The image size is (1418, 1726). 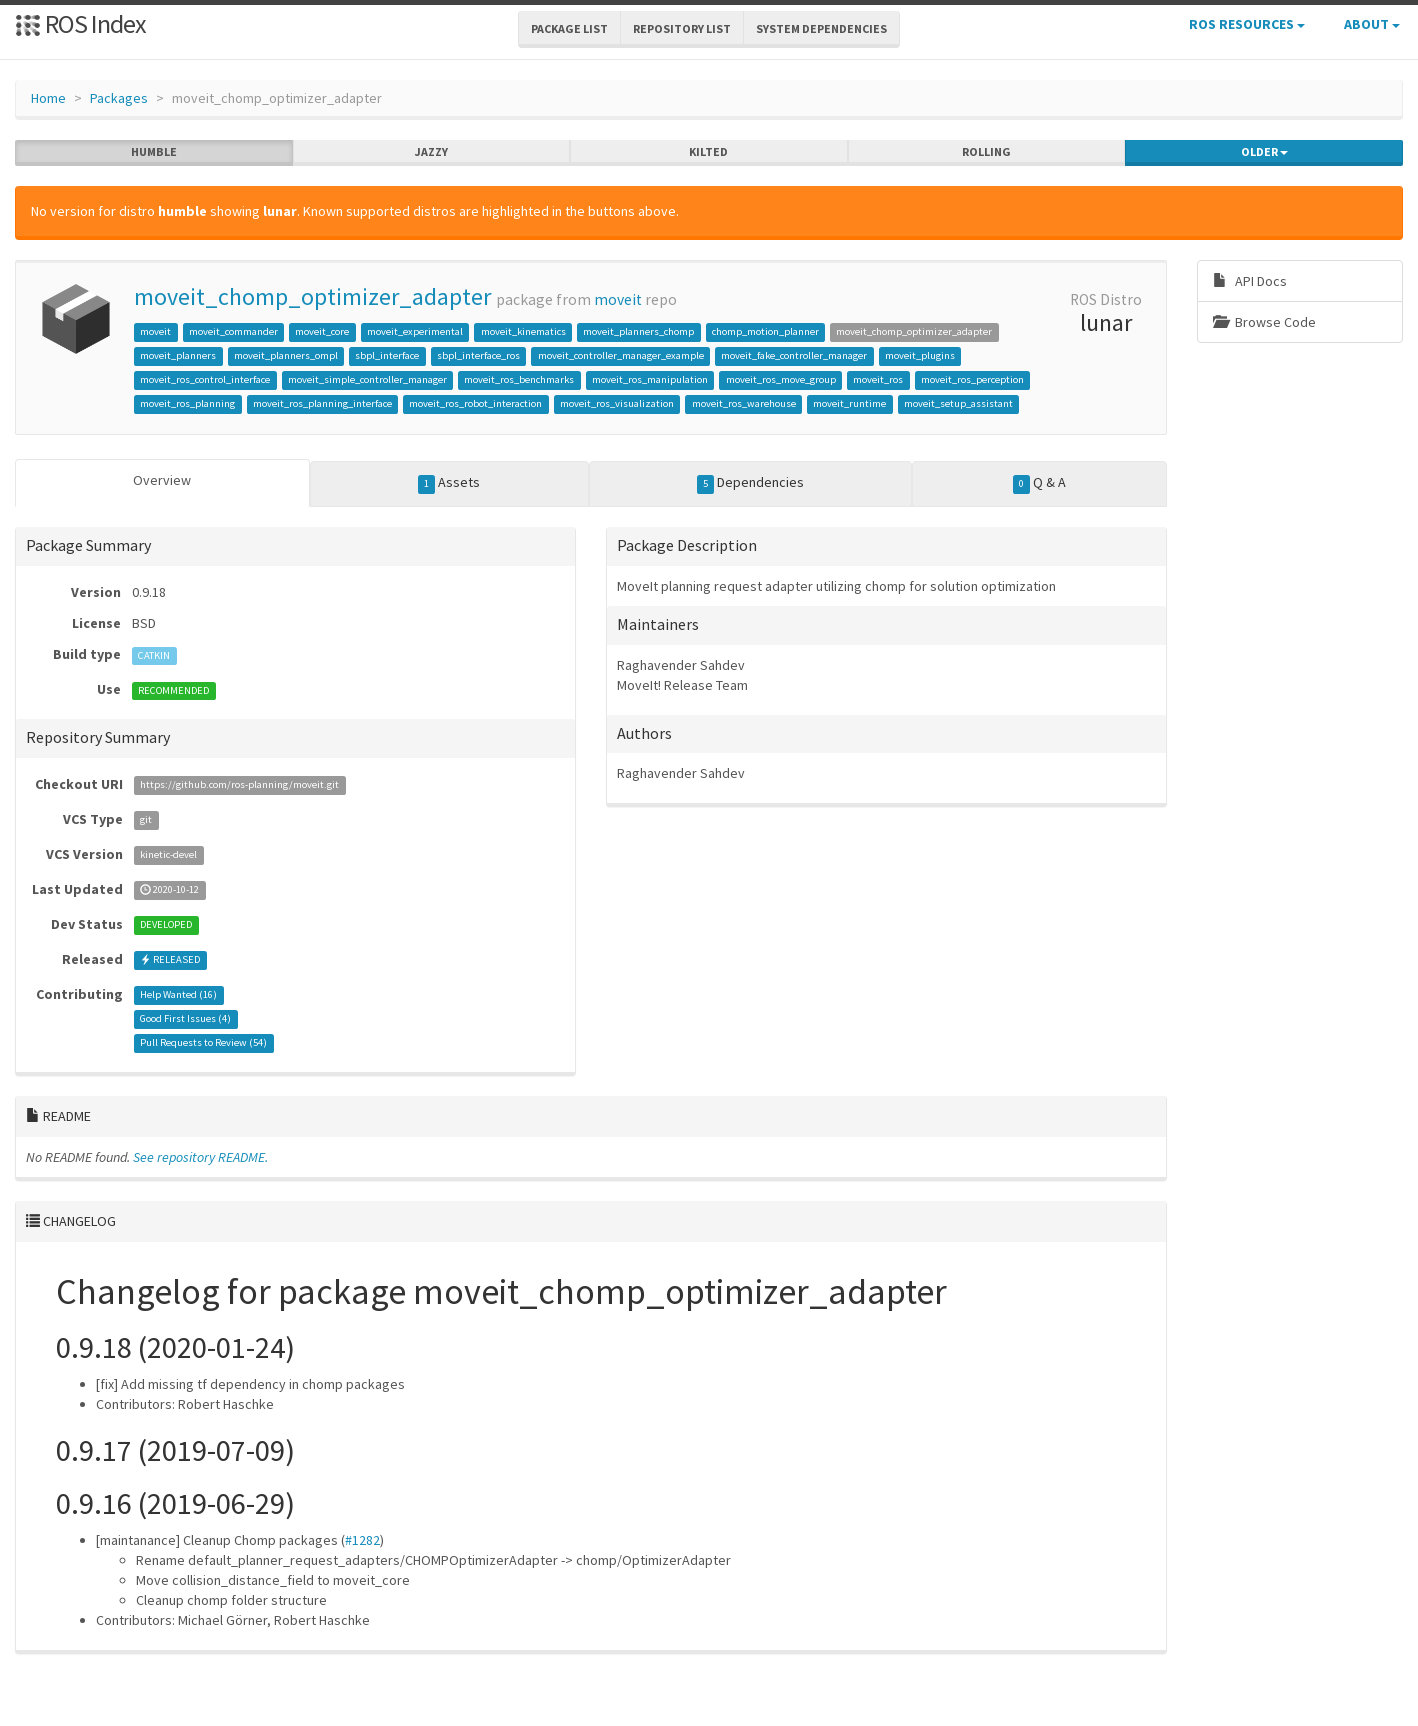 What do you see at coordinates (233, 331) in the screenshot?
I see `moveit_commander` at bounding box center [233, 331].